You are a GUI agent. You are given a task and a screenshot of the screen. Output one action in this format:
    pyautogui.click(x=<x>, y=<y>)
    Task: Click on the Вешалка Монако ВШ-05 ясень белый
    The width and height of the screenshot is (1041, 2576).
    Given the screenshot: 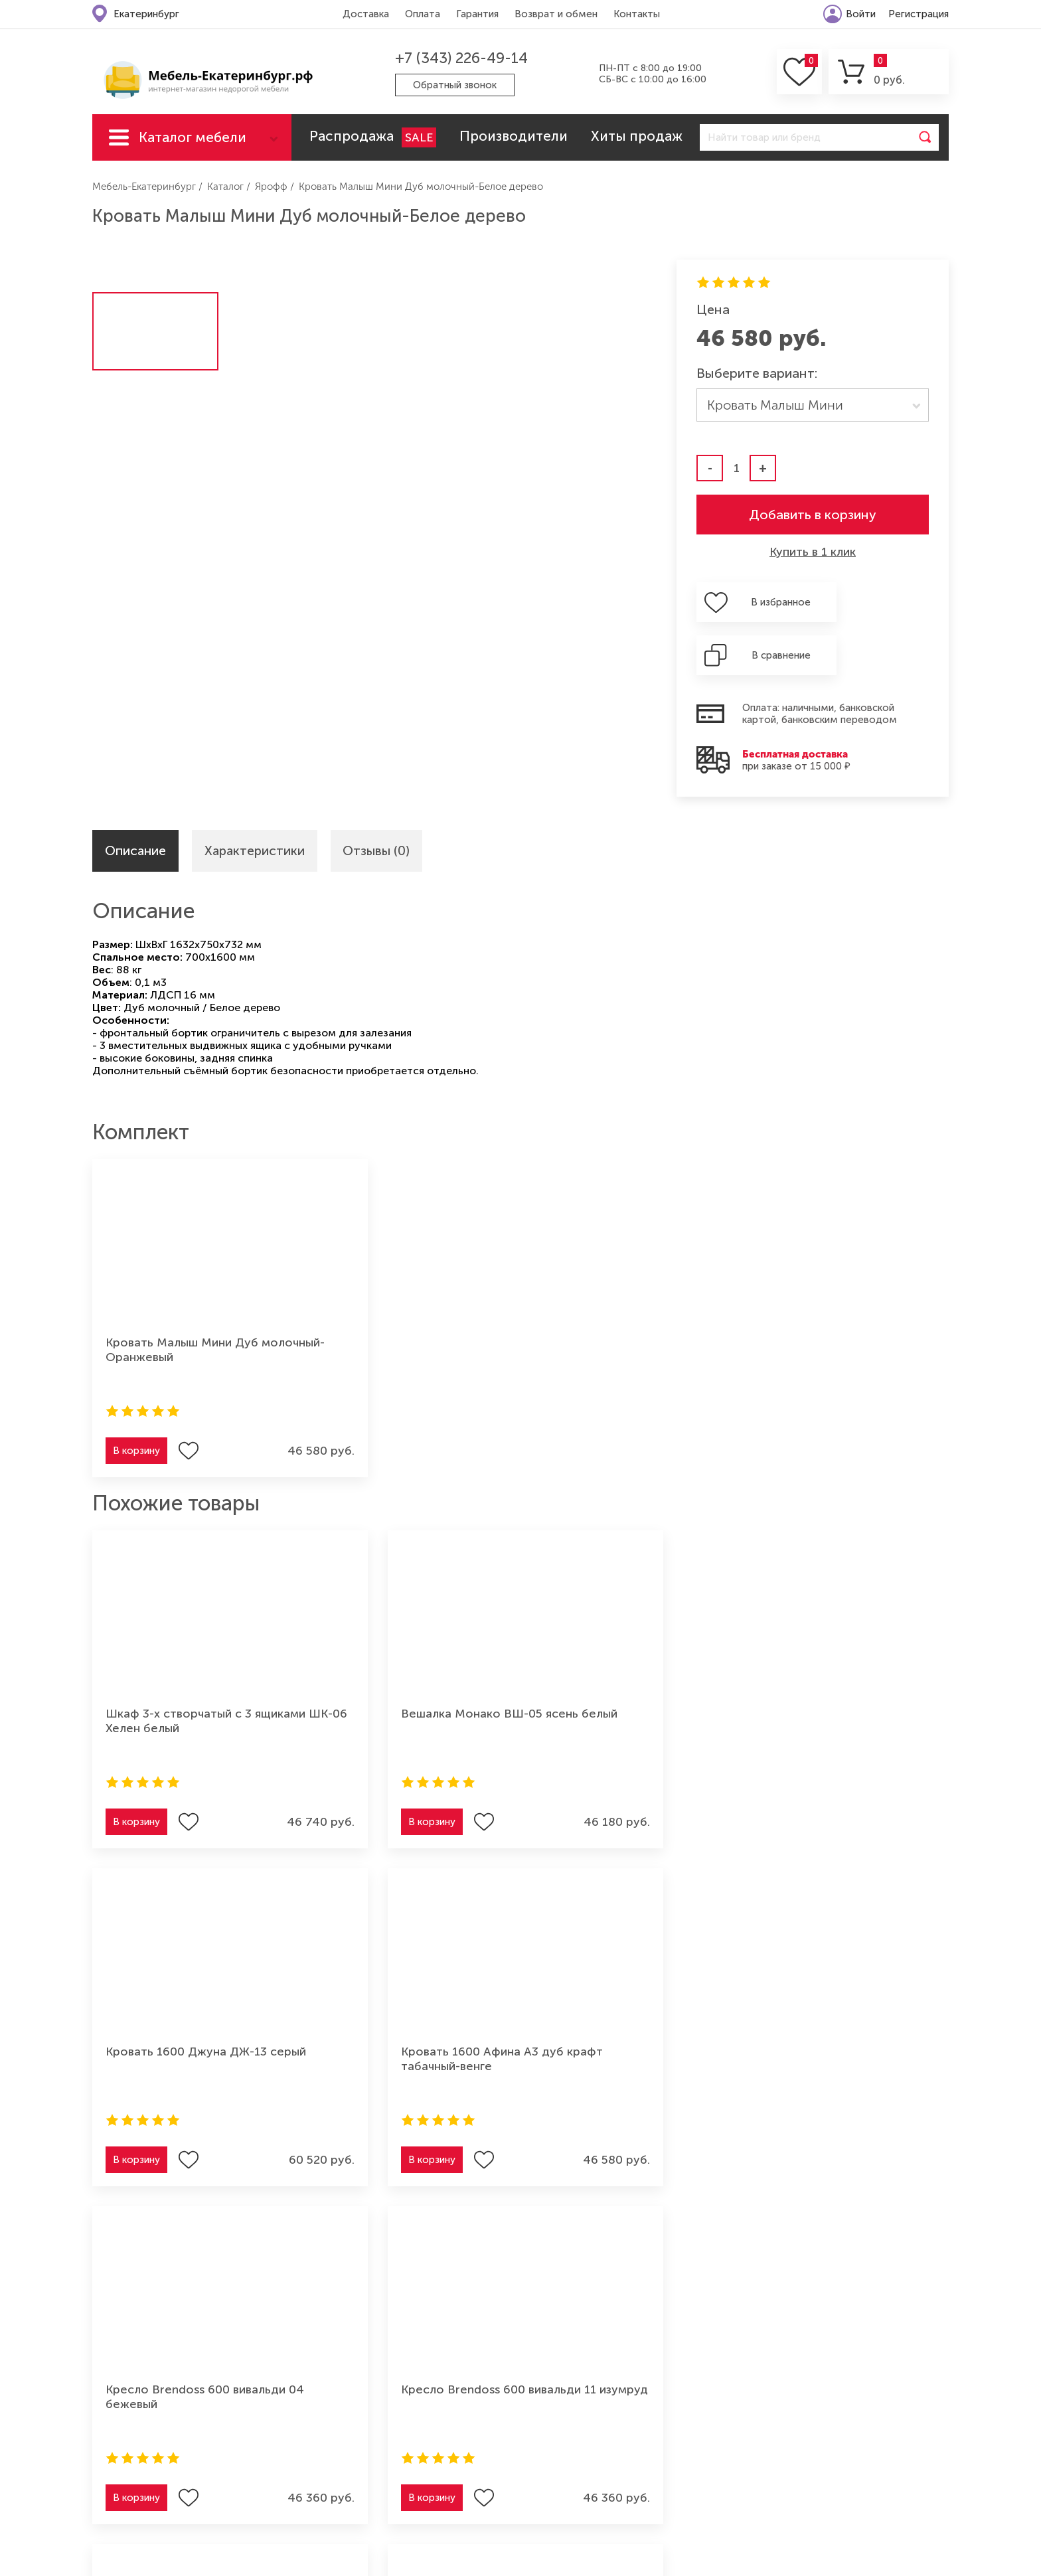 What is the action you would take?
    pyautogui.click(x=395, y=1672)
    